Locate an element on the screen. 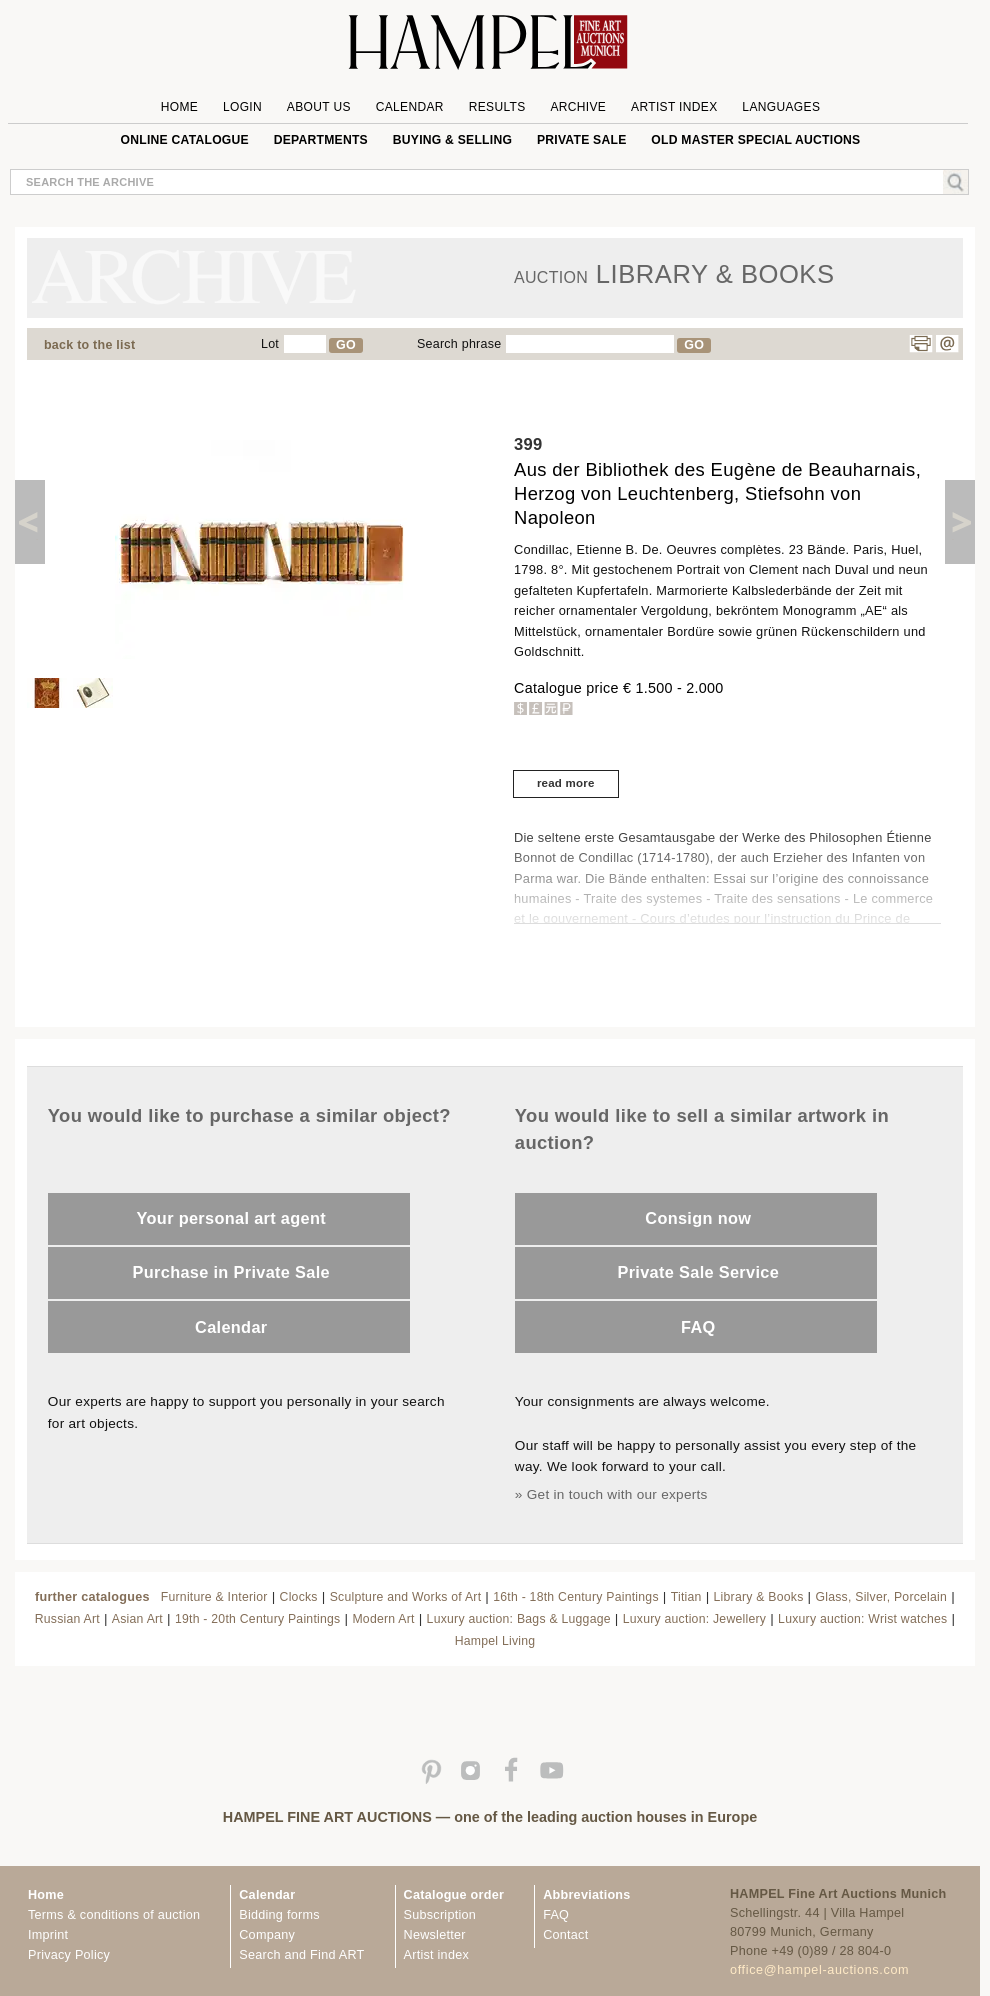 Image resolution: width=990 pixels, height=1996 pixels. Clocks is located at coordinates (299, 1597).